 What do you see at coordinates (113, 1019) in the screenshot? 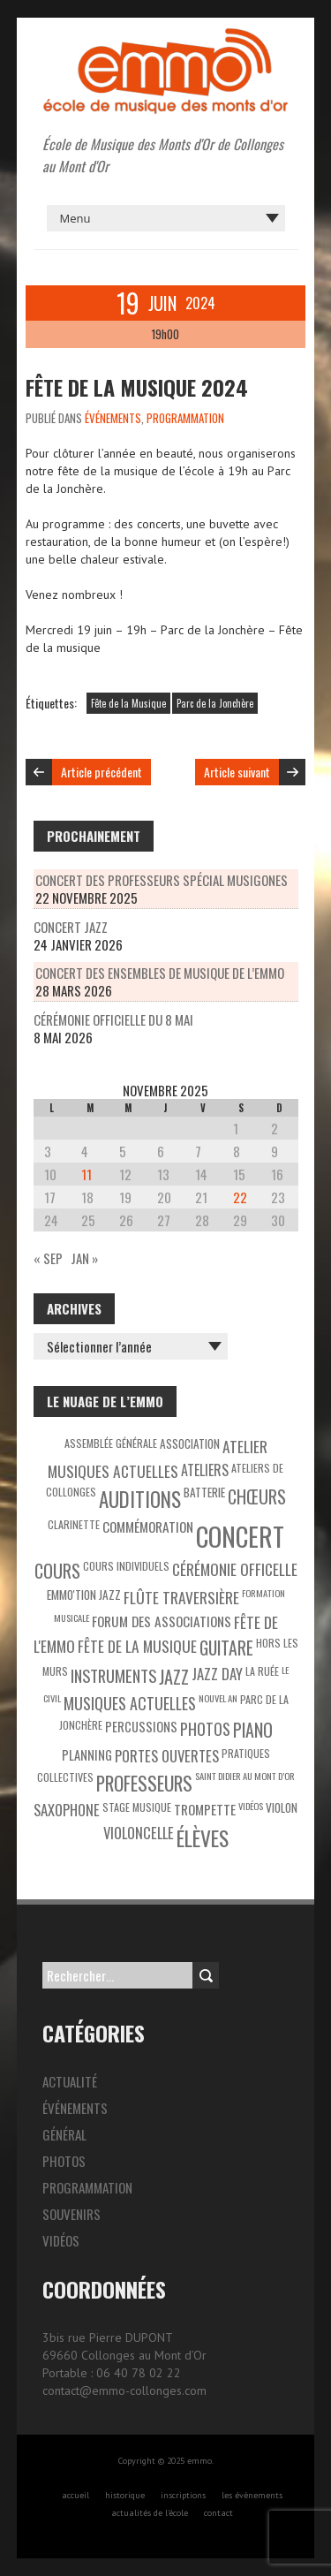
I see `Cérémonie officielle du 8 mai` at bounding box center [113, 1019].